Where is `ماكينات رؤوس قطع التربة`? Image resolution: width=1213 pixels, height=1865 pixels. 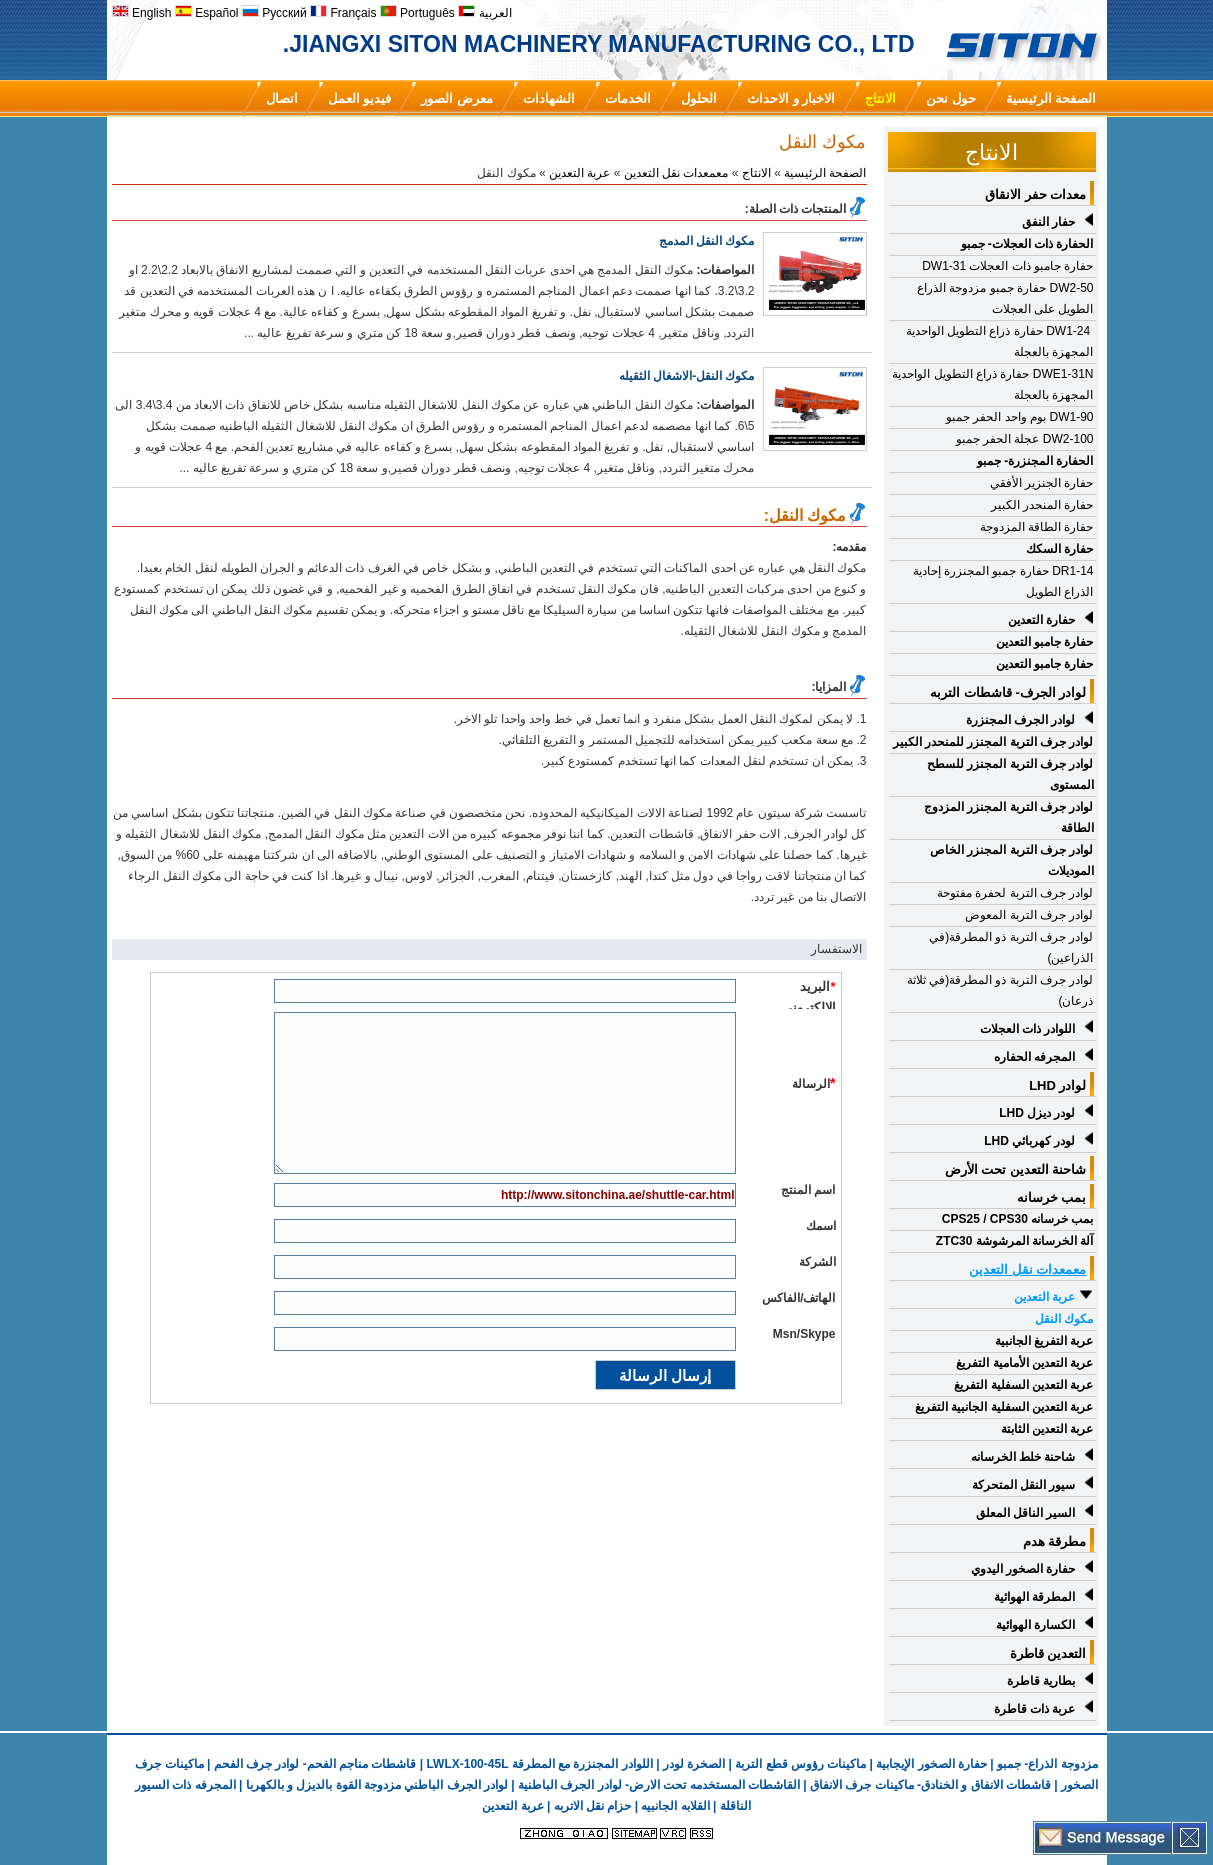 ماكينات رؤوس قطع التربة is located at coordinates (800, 1764).